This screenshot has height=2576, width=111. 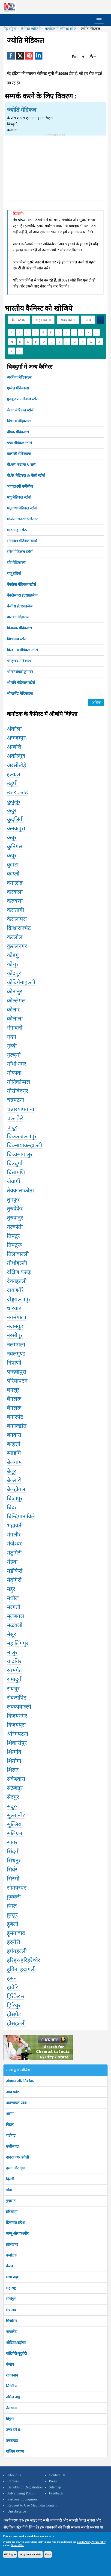 What do you see at coordinates (12, 1046) in the screenshot?
I see `गुब्बी` at bounding box center [12, 1046].